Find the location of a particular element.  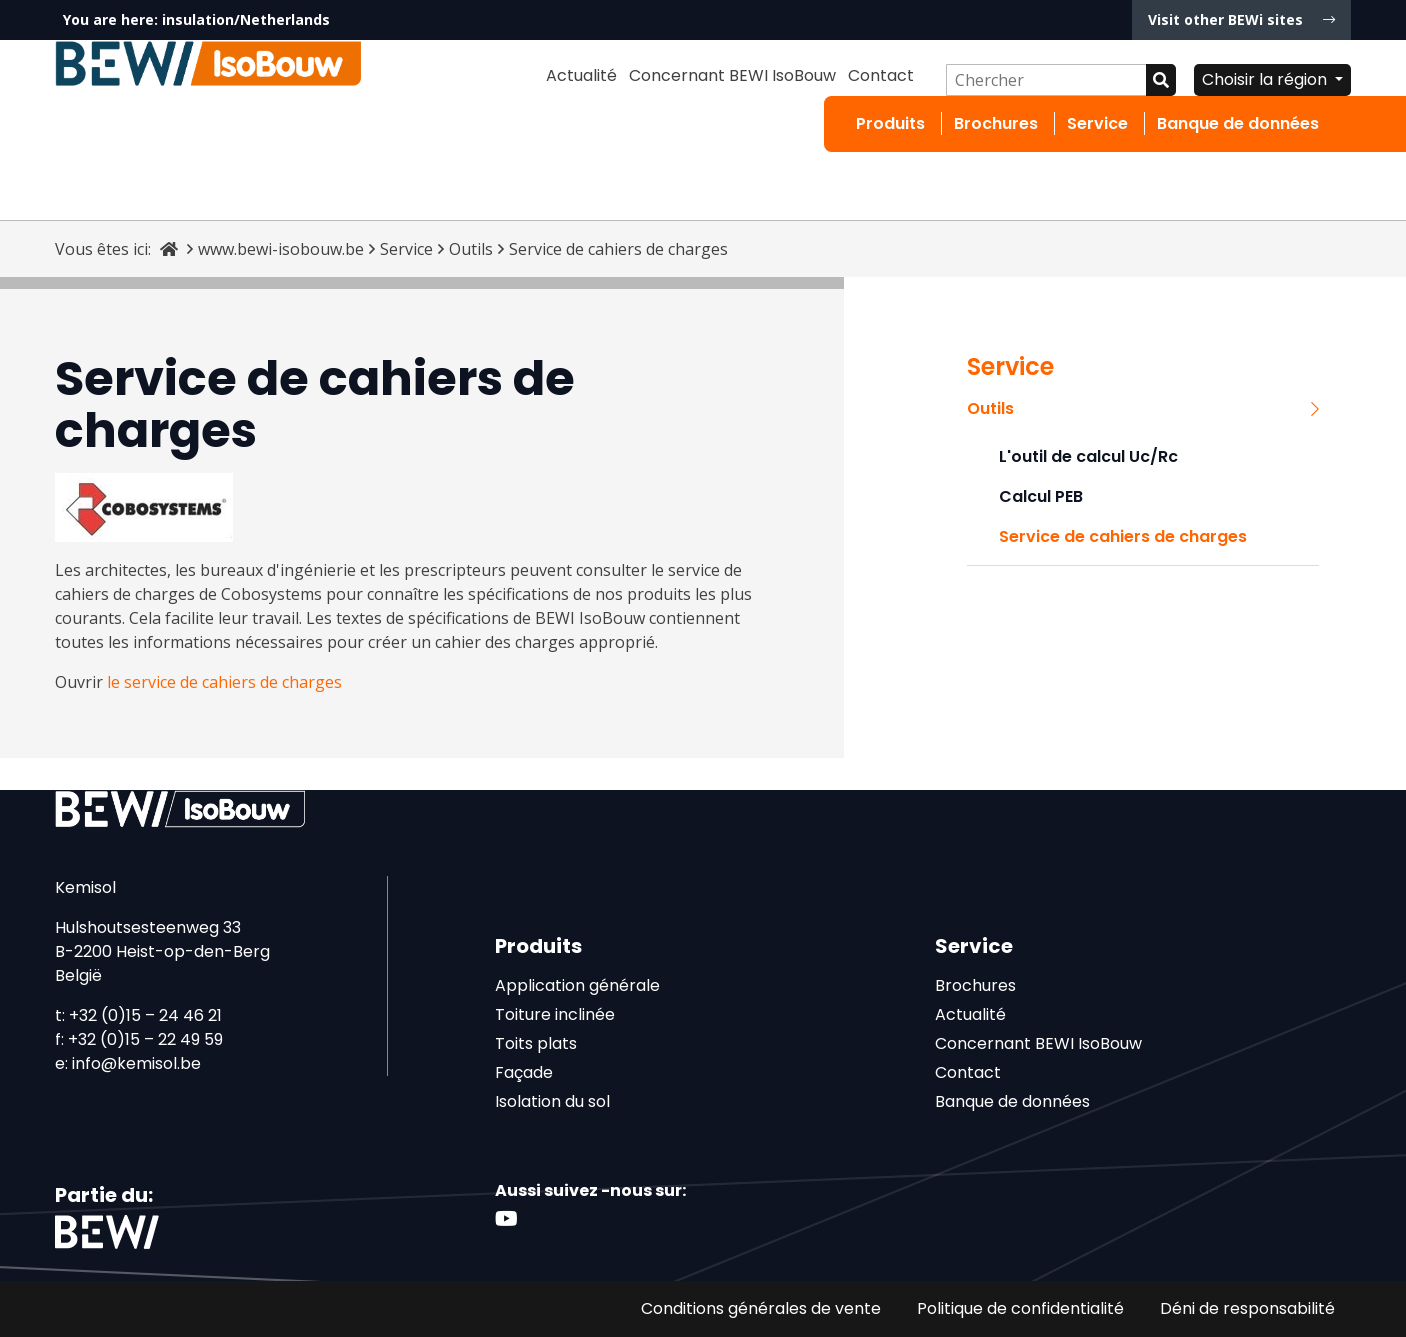

Conditions générales de vente is located at coordinates (761, 1308).